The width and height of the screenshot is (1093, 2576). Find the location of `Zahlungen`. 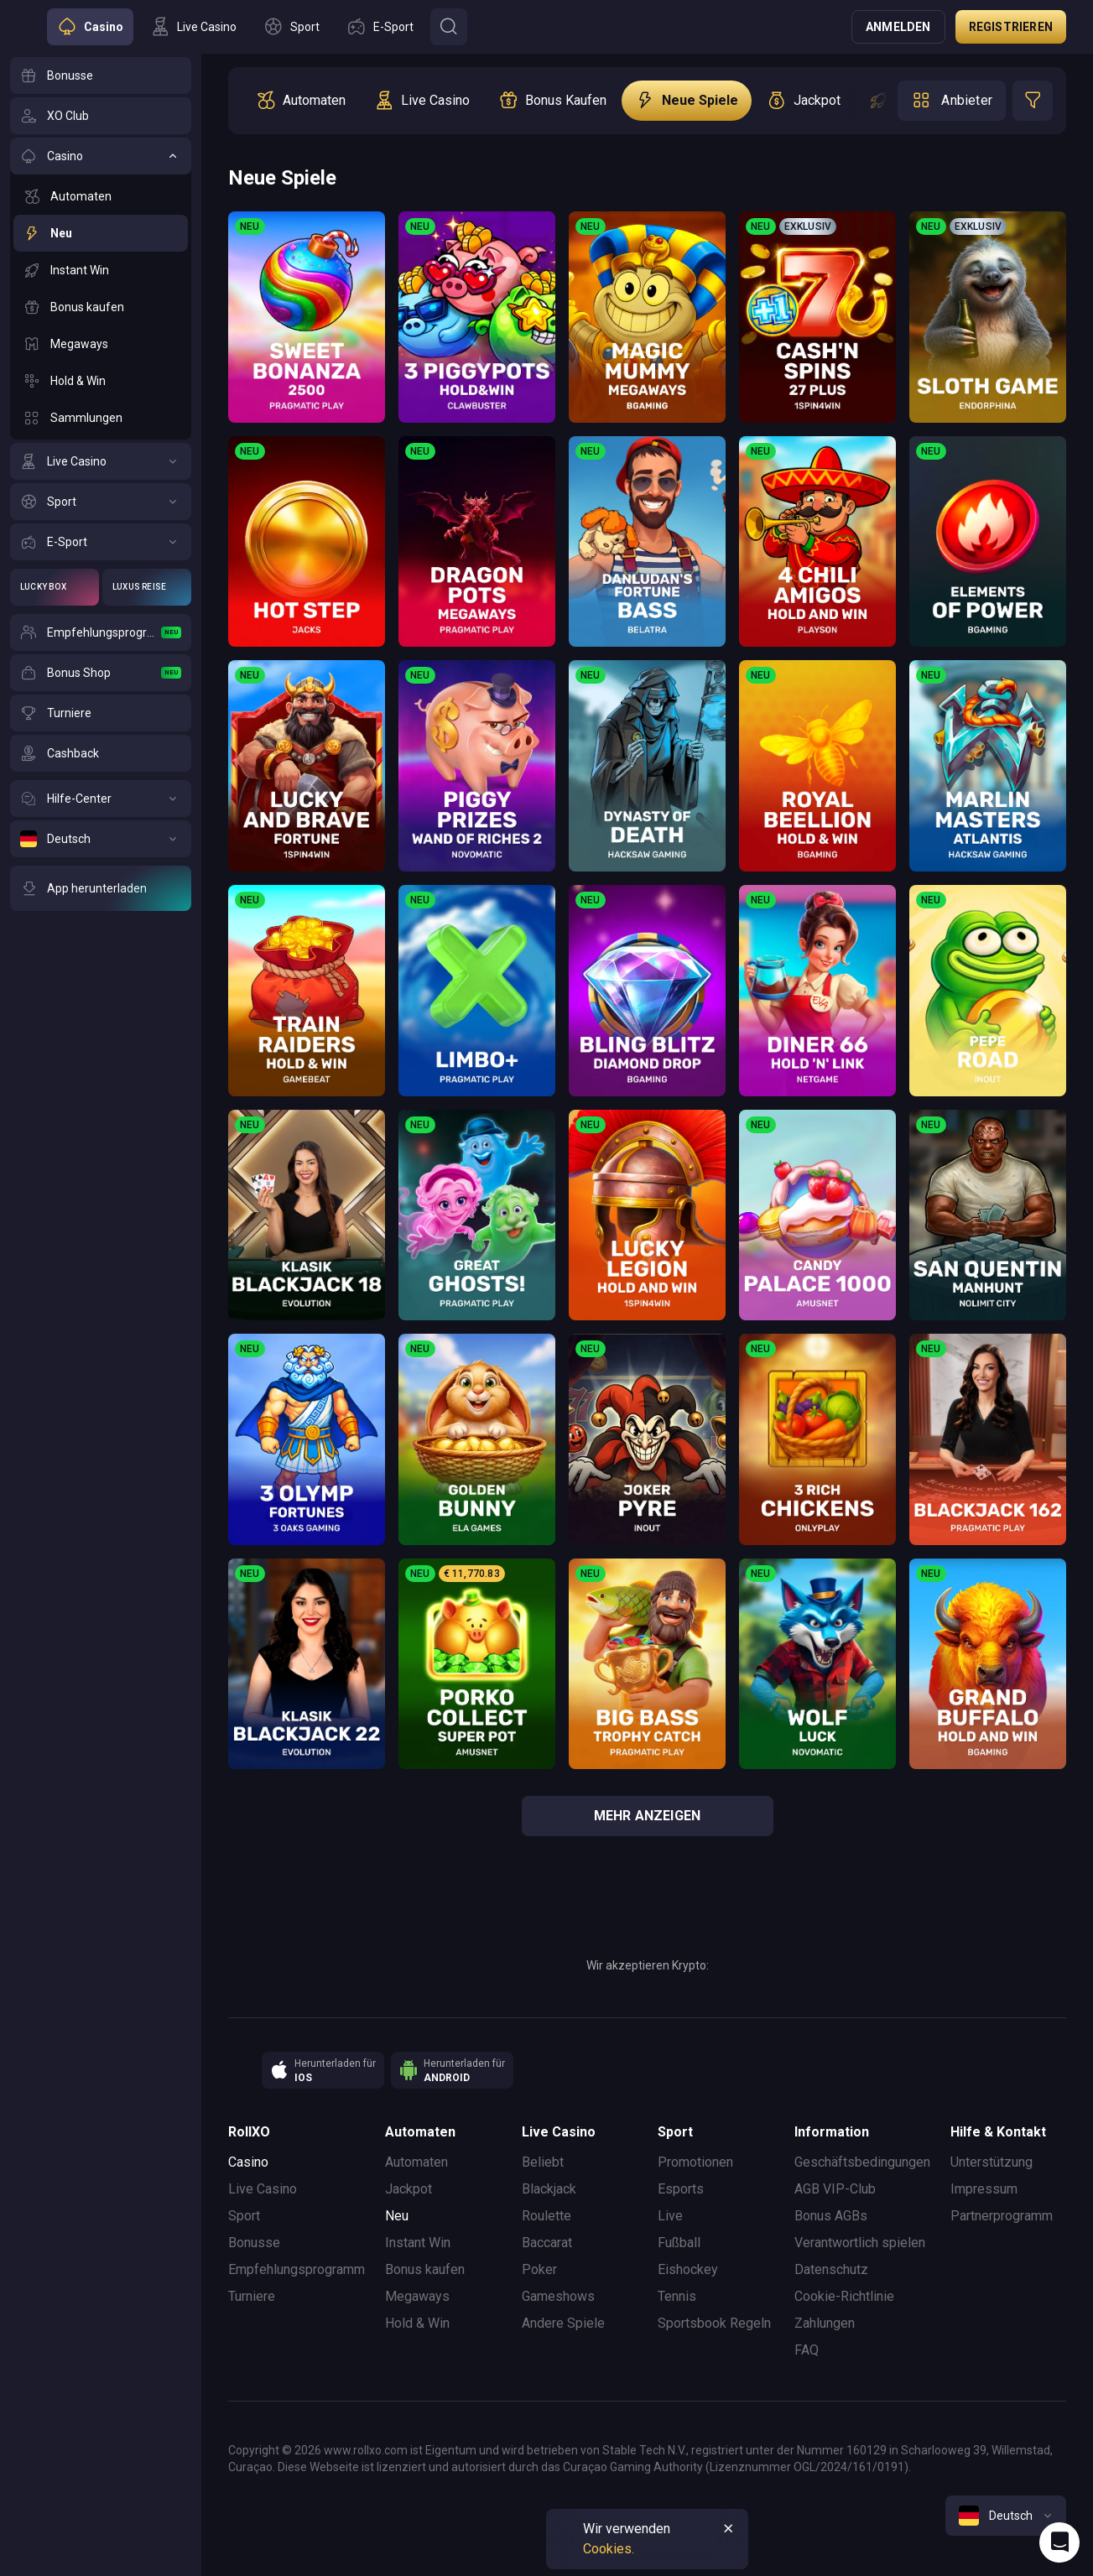

Zahlungen is located at coordinates (824, 2323).